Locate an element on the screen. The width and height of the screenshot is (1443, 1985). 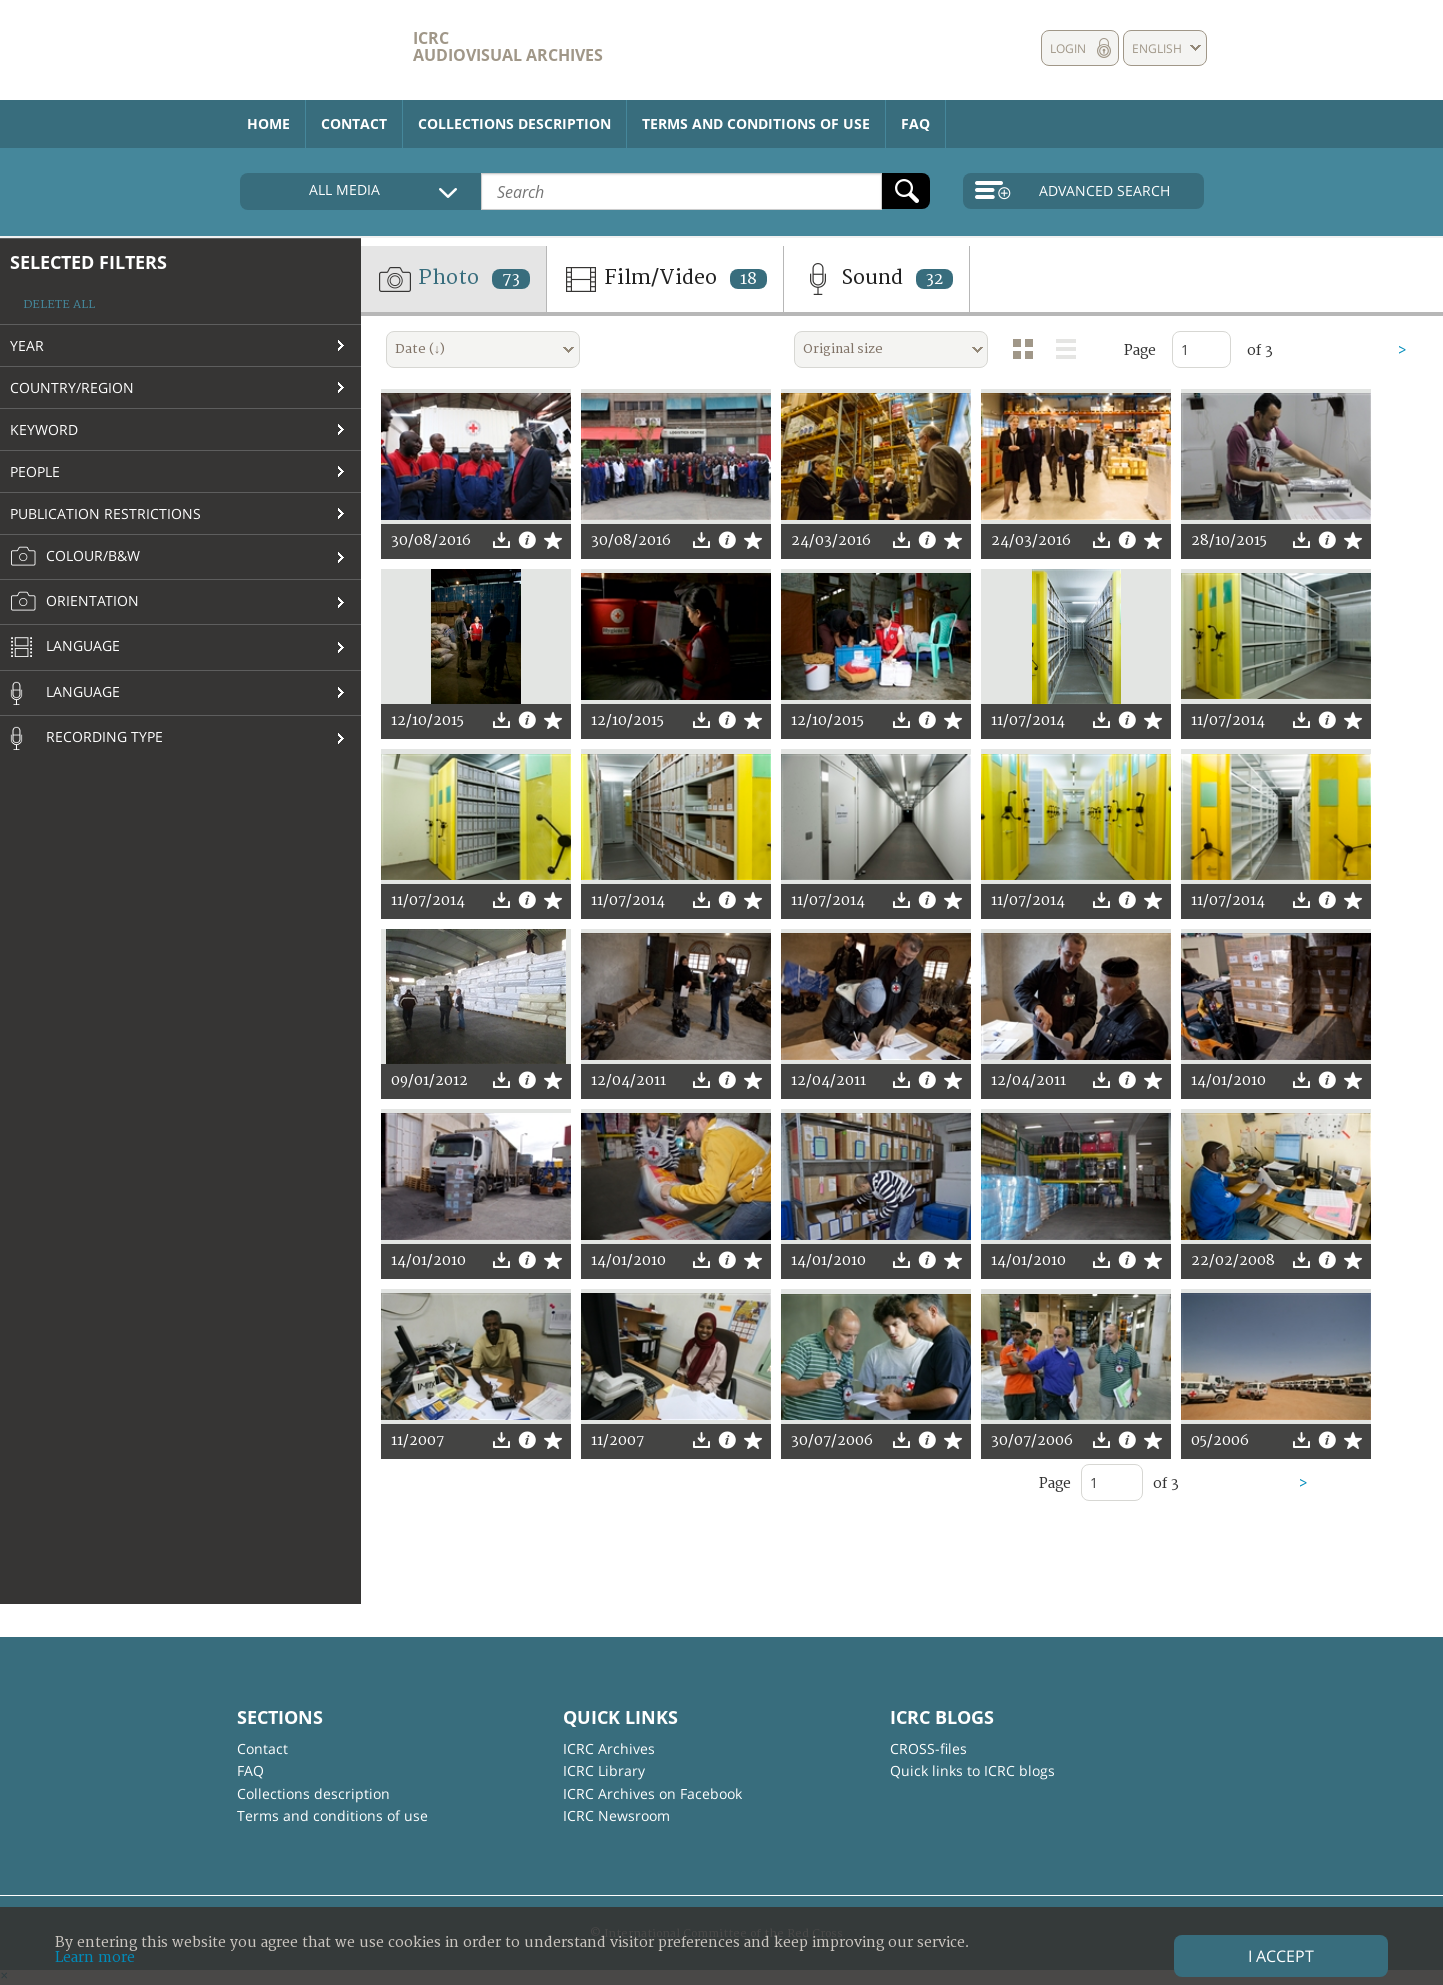
Language is located at coordinates (65, 648).